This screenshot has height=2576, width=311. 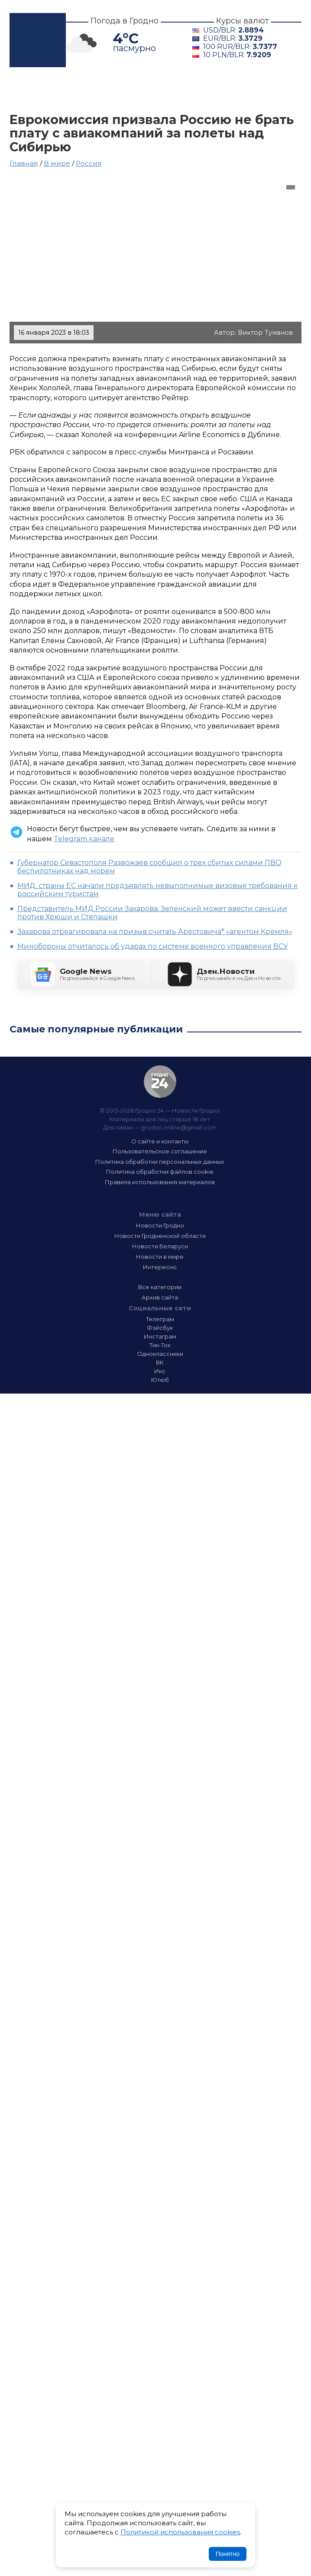 I want to click on Захарова отреагировала на призыв считать Арестовича* «агентом Кремля», so click(x=154, y=931).